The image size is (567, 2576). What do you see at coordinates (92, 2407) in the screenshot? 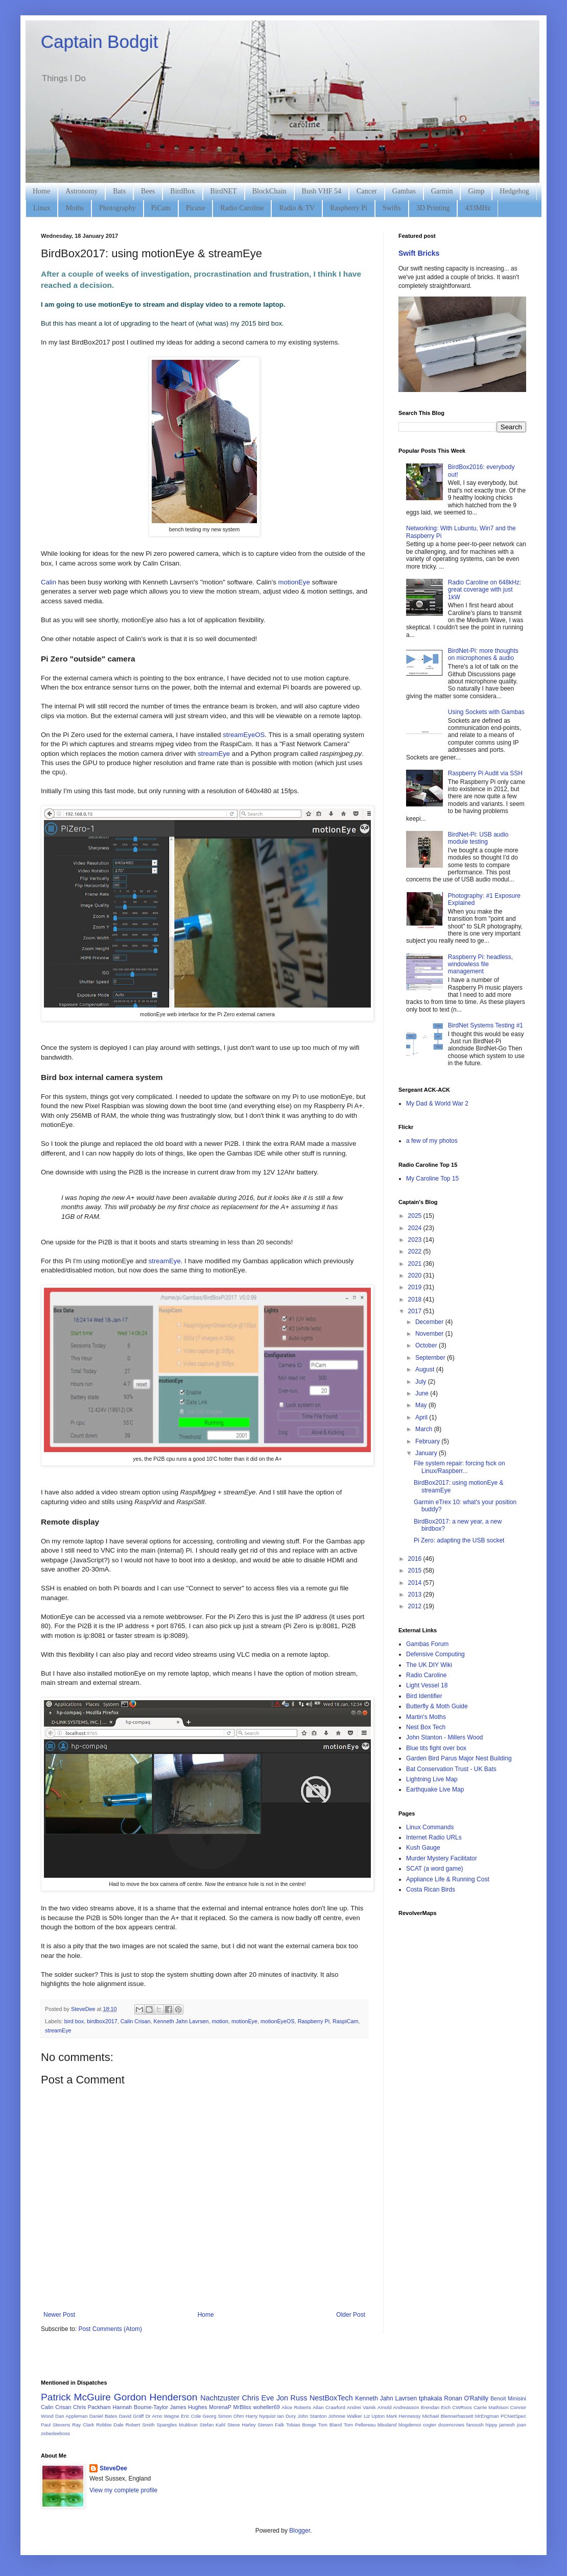
I see `Chris Packham` at bounding box center [92, 2407].